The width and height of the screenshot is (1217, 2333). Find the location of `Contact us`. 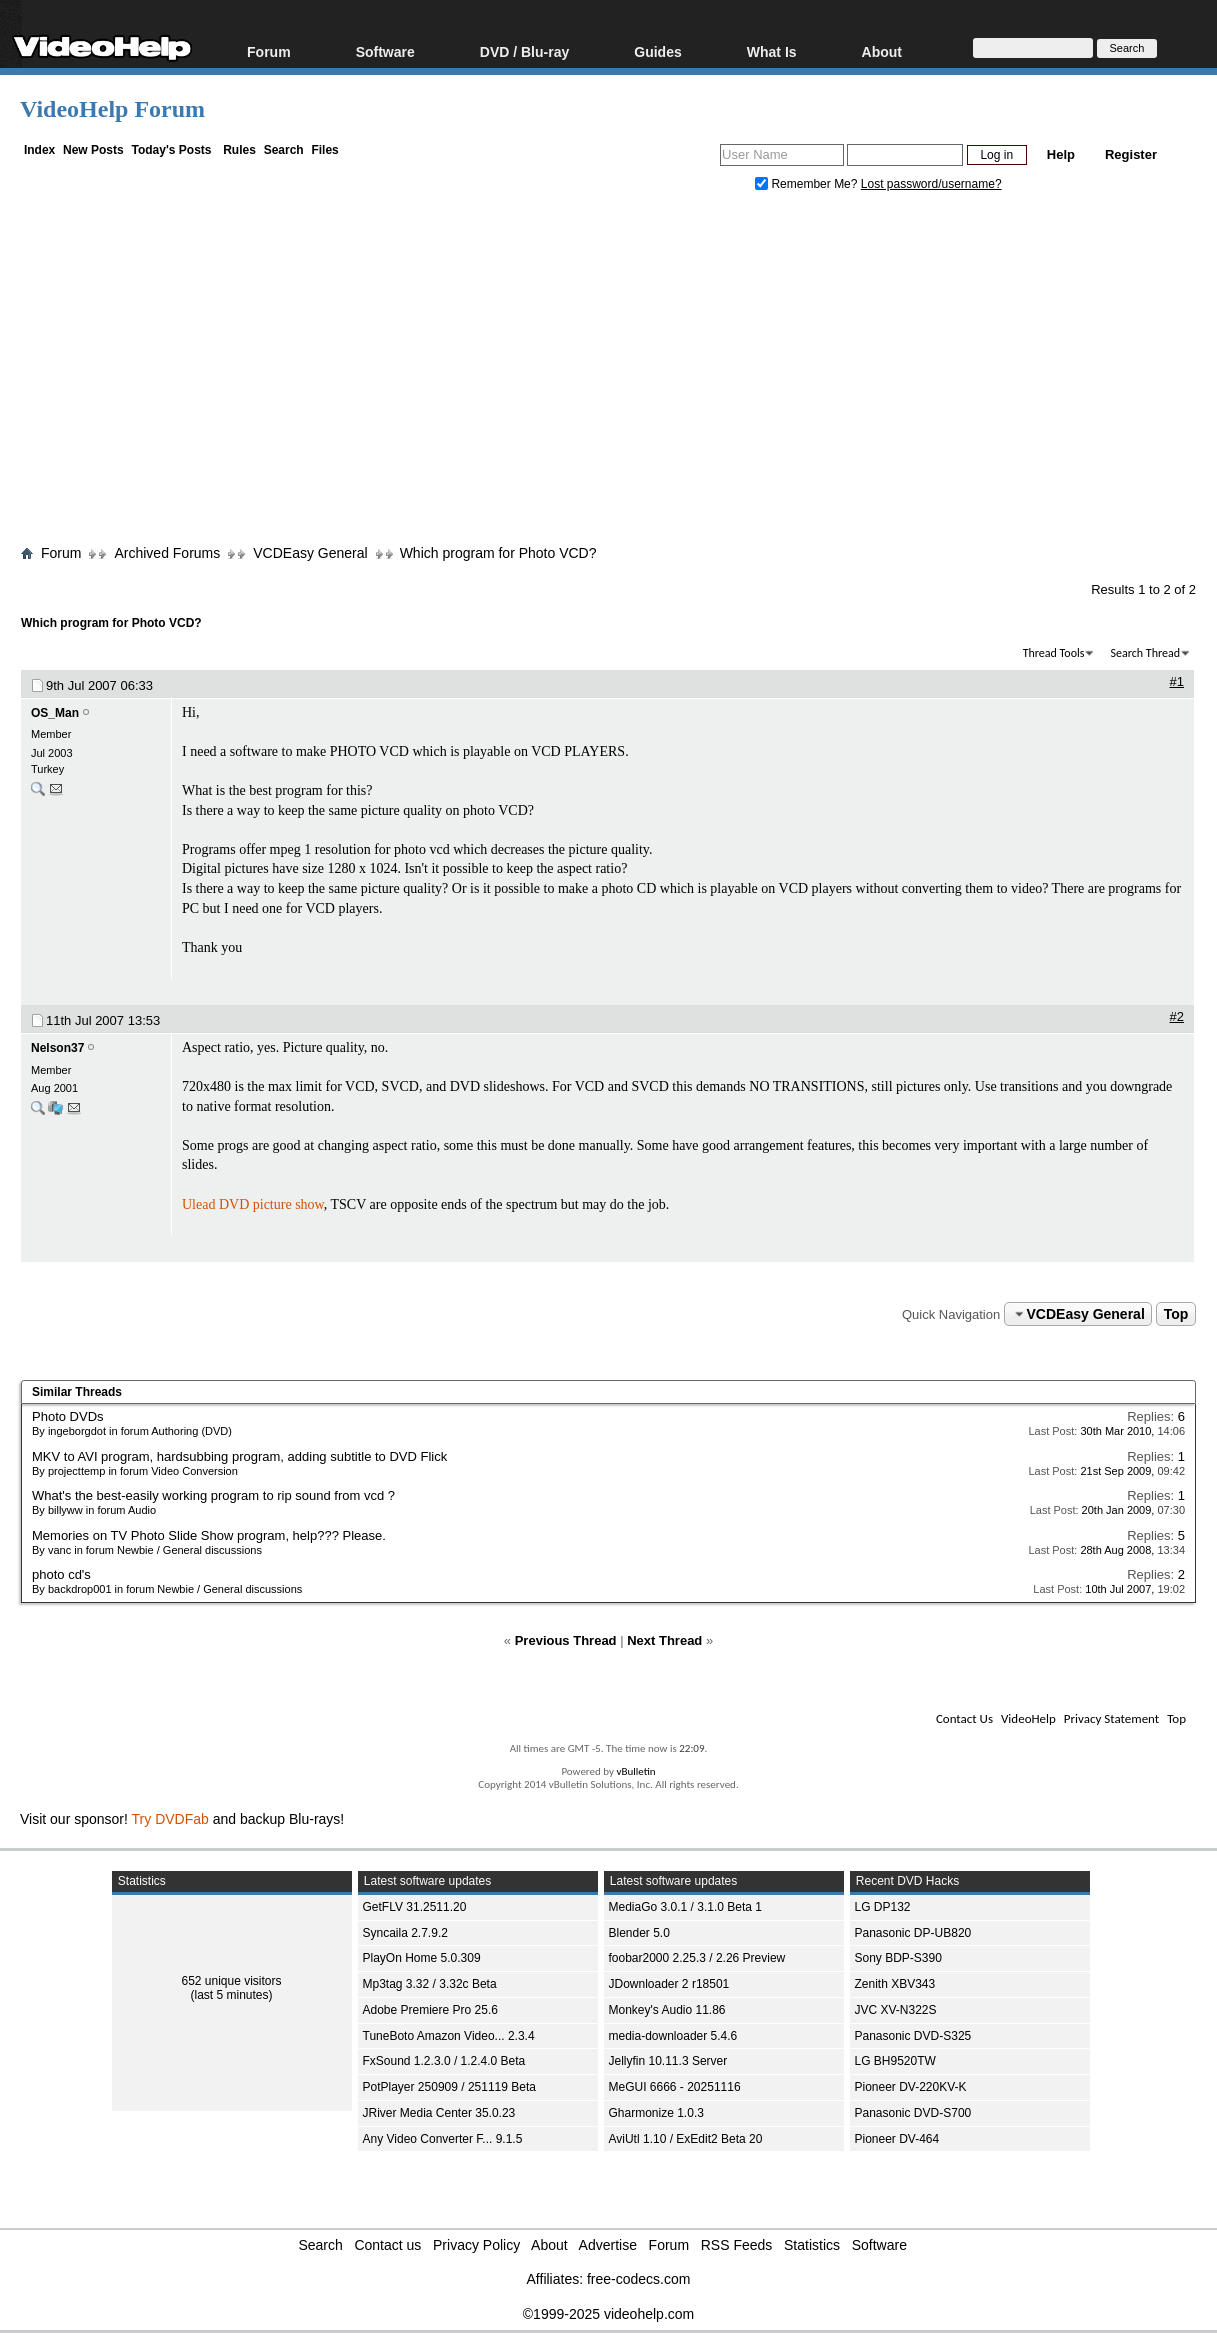

Contact us is located at coordinates (387, 2245).